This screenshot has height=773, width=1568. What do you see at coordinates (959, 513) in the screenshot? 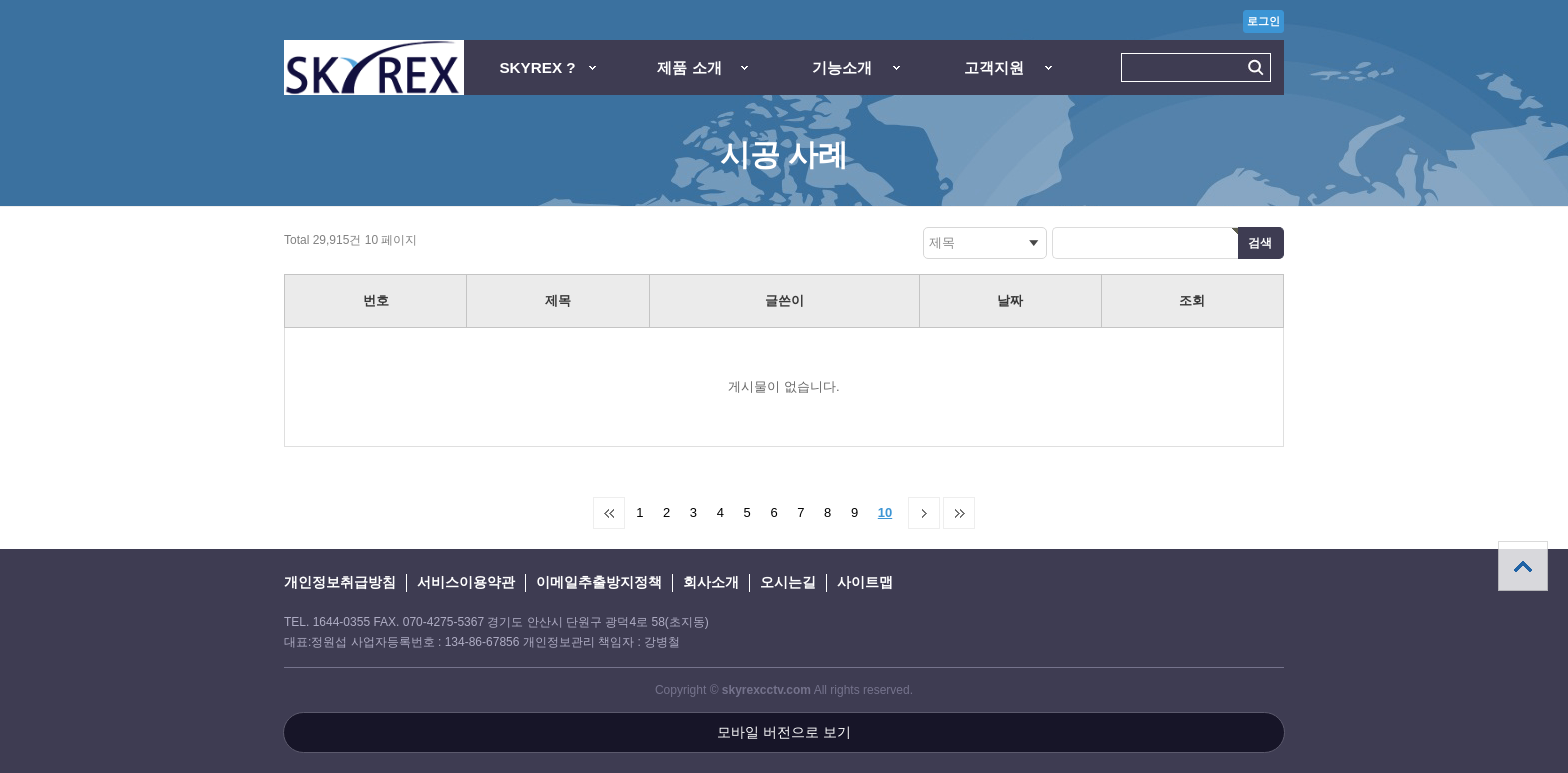
I see `맨끝` at bounding box center [959, 513].